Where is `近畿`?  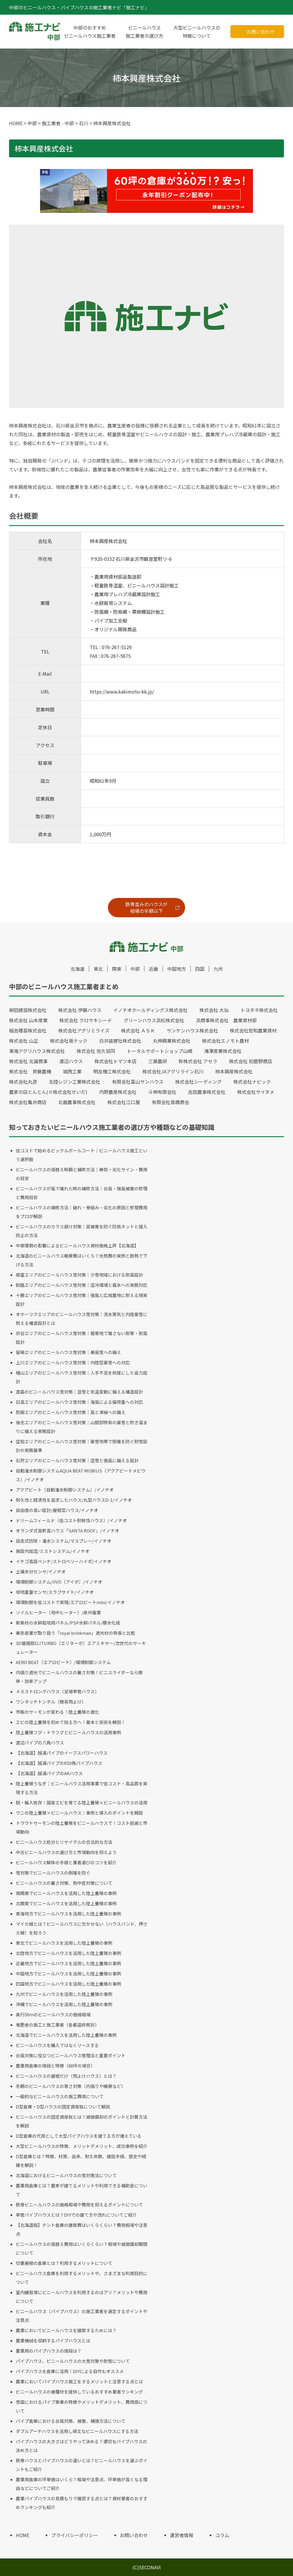 近畿 is located at coordinates (153, 969).